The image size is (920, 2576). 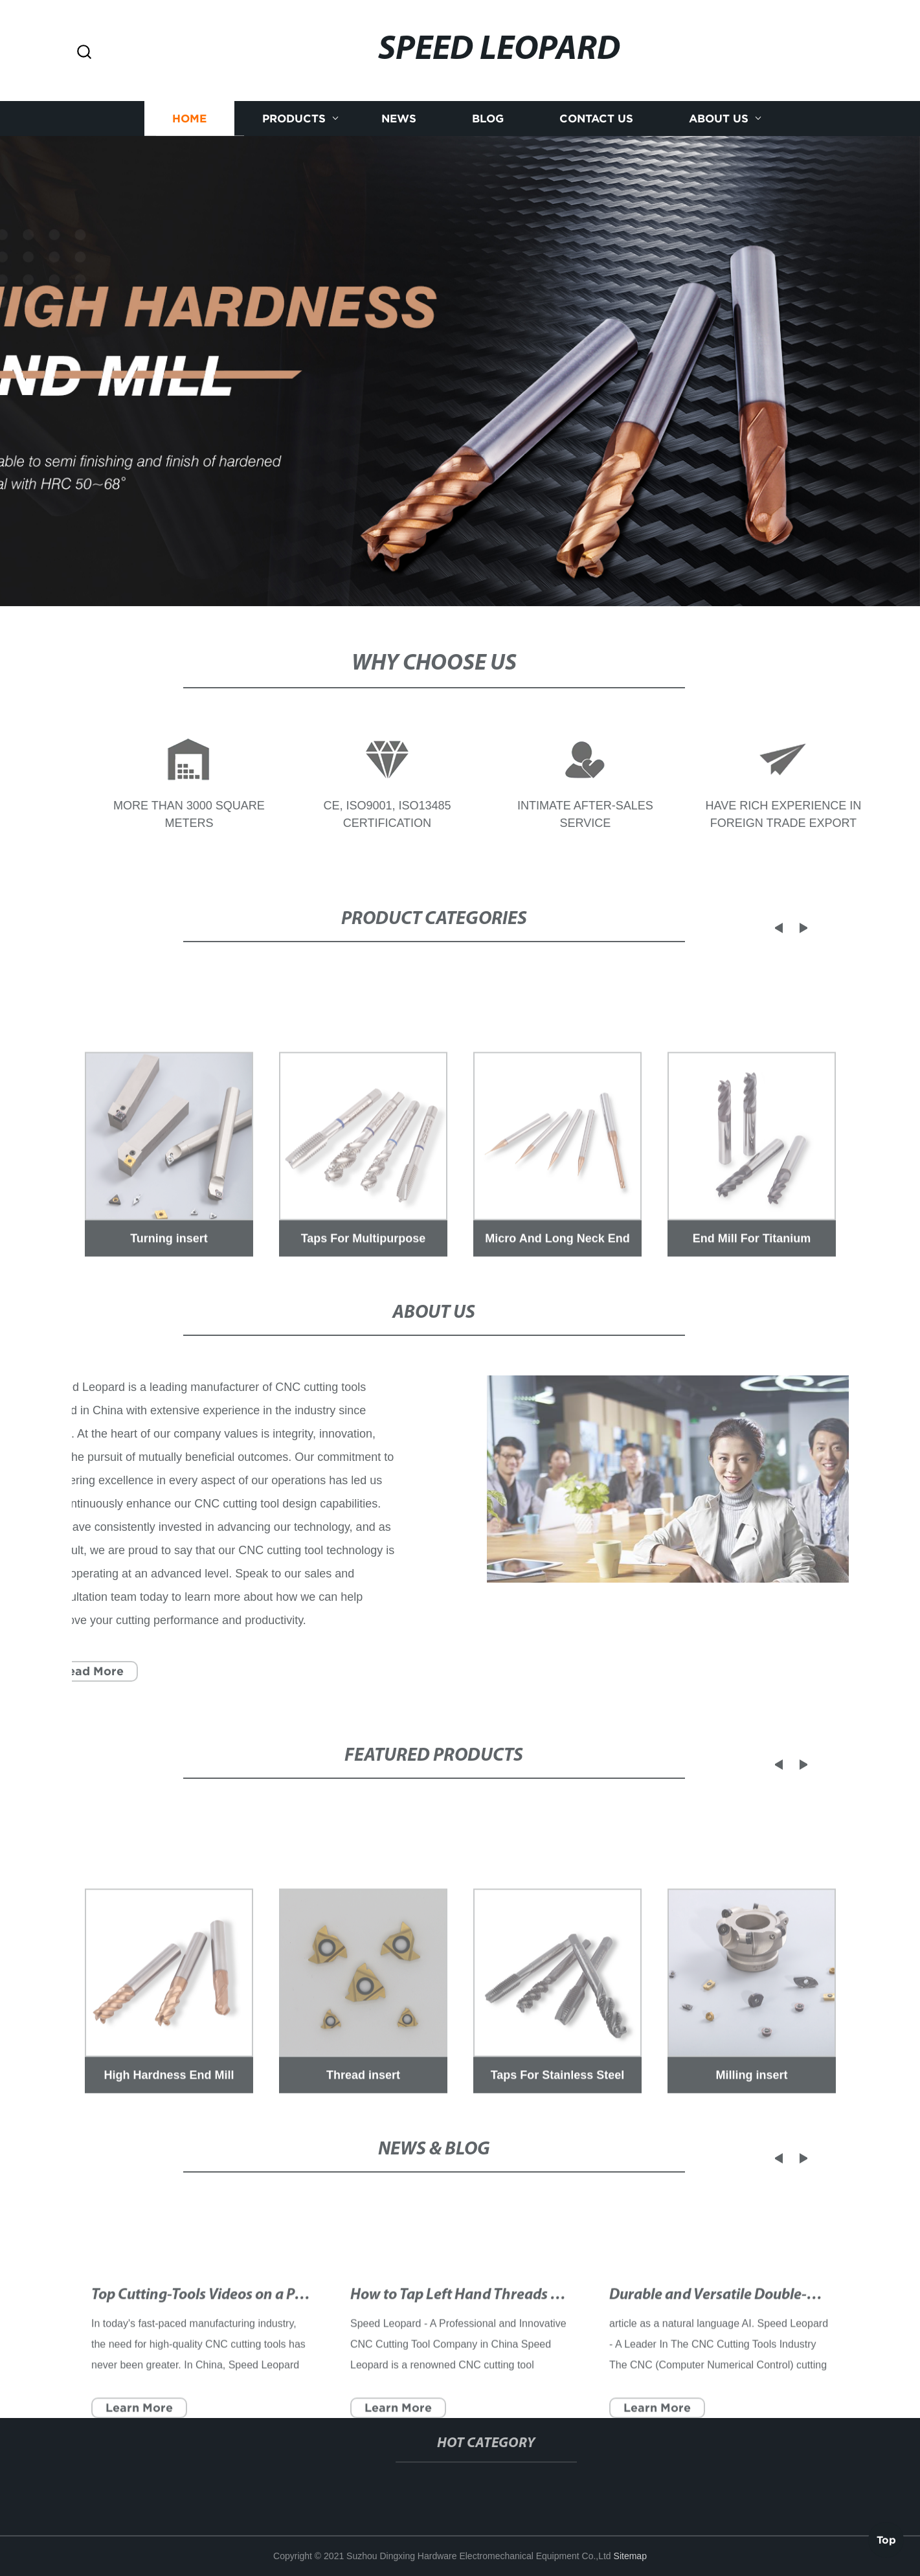 I want to click on Home, so click(x=189, y=121).